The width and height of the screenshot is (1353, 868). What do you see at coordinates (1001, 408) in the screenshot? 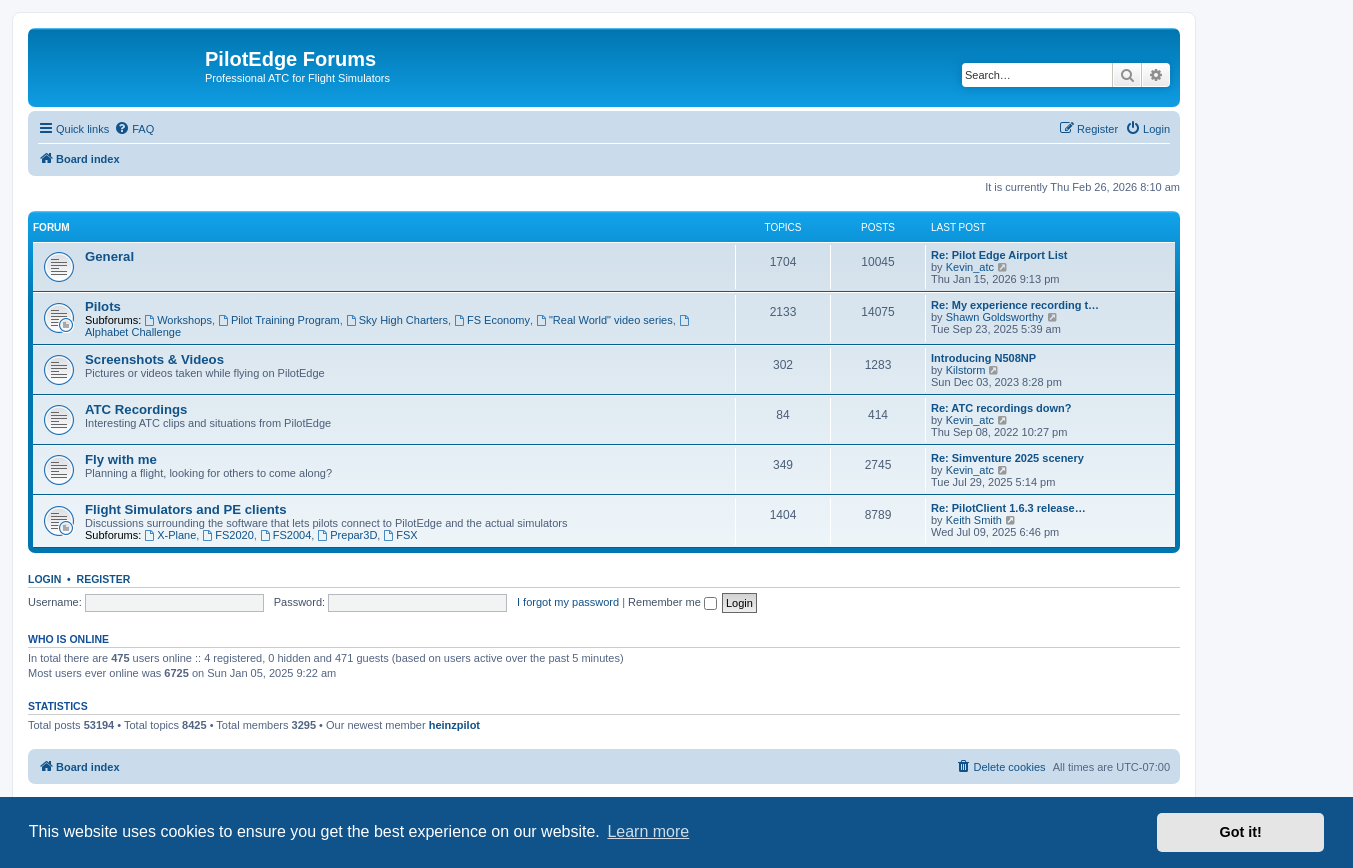
I see `Re: ATC recordings down?` at bounding box center [1001, 408].